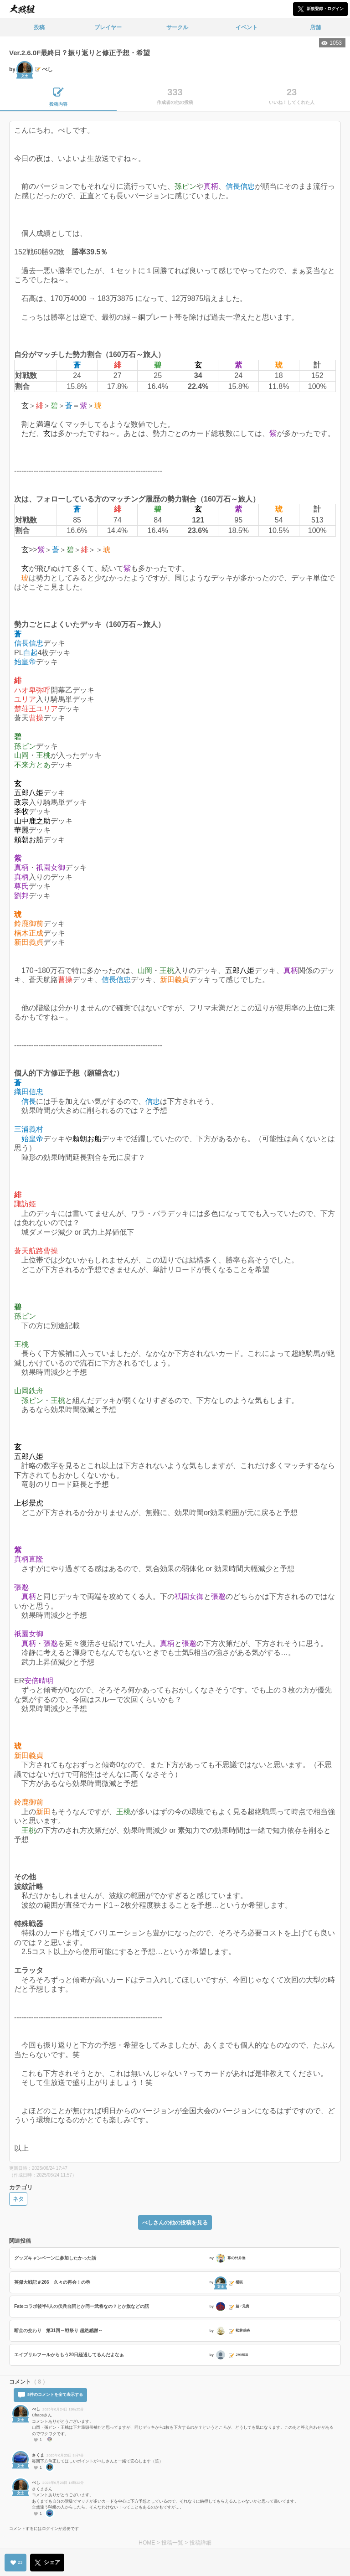 The image size is (350, 2576). What do you see at coordinates (81, 2306) in the screenshot?
I see `Fateコラボ後半4人の伏兵台詞とか同一武将なの？とか旗などの話` at bounding box center [81, 2306].